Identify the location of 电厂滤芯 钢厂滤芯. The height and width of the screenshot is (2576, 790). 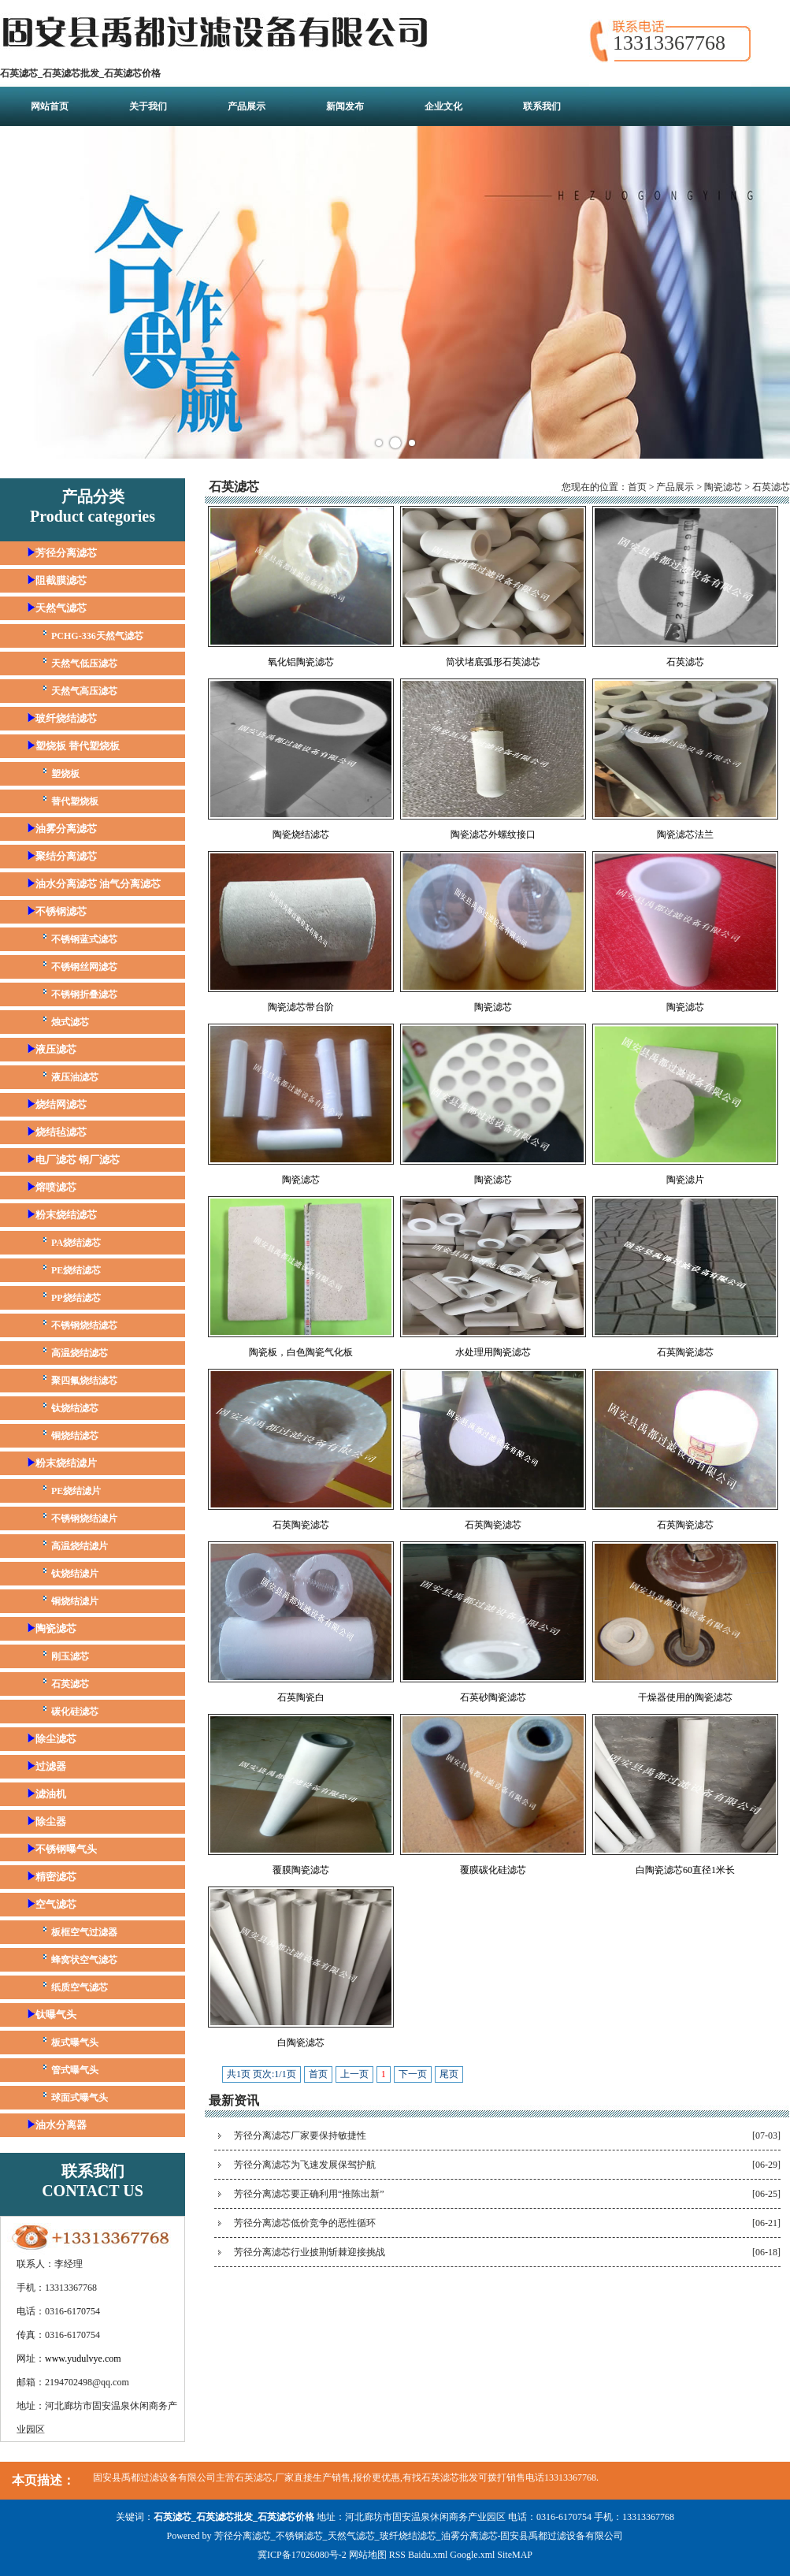
(77, 1159).